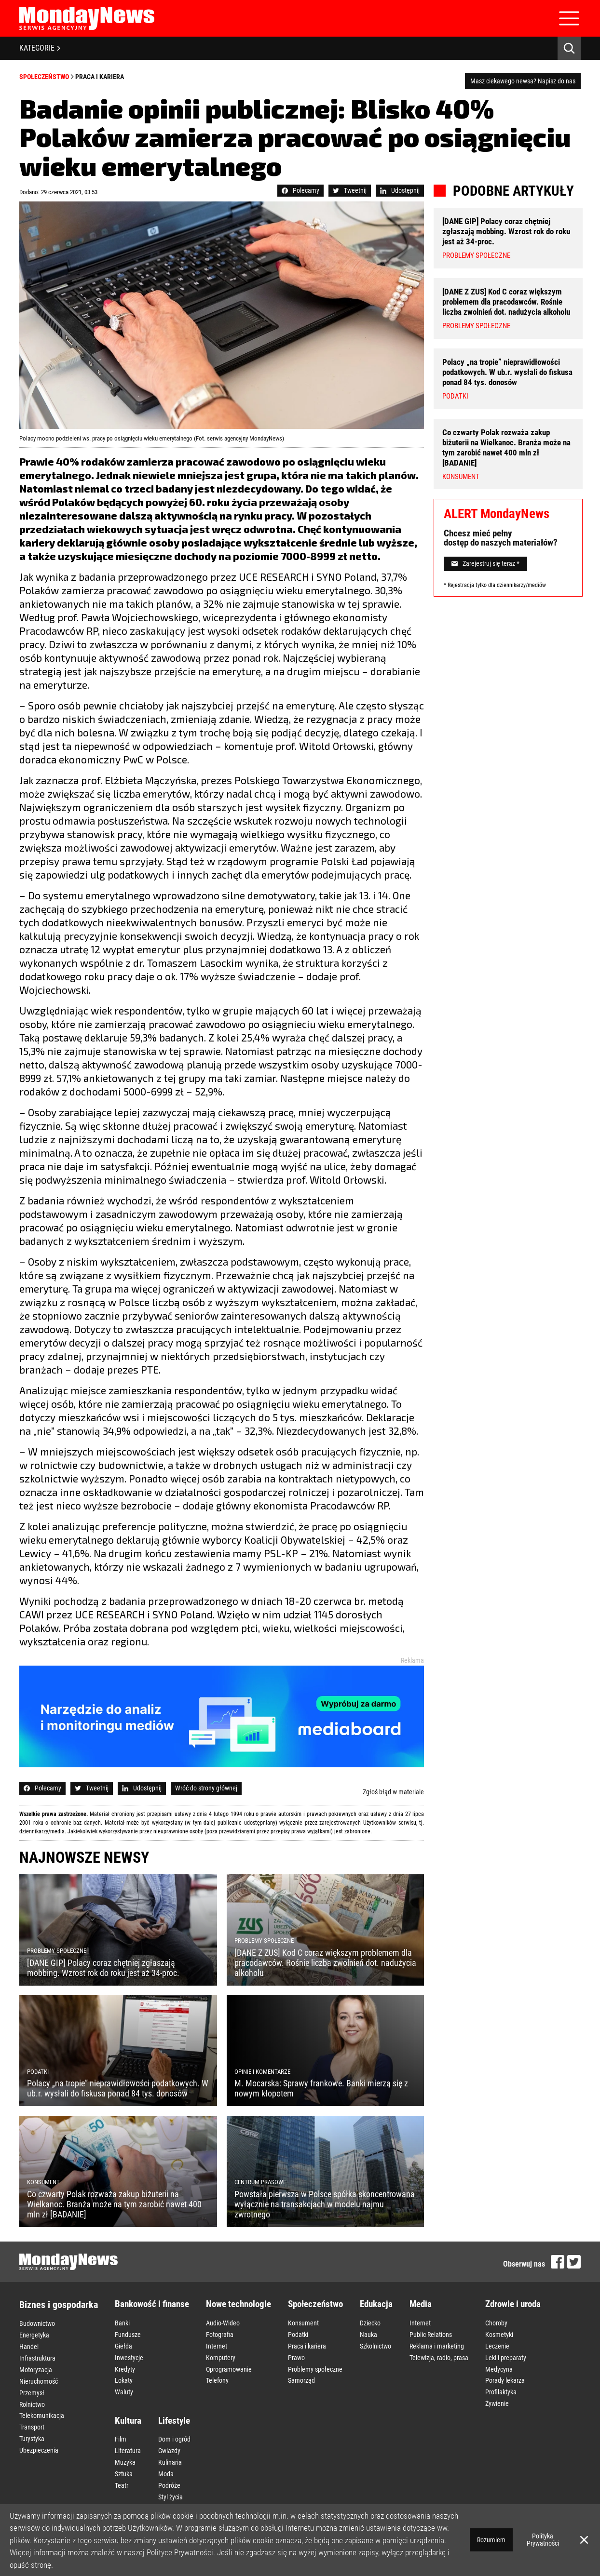 Image resolution: width=600 pixels, height=2576 pixels. I want to click on Giełda, so click(123, 2342).